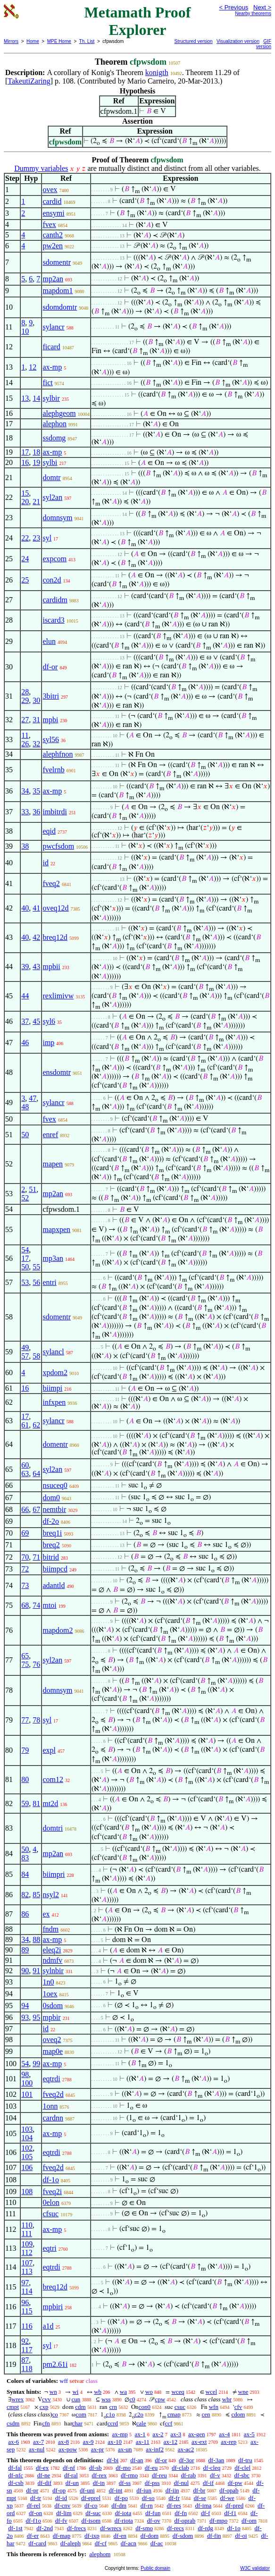  Describe the element at coordinates (175, 2434) in the screenshot. I see `ax-3` at that location.